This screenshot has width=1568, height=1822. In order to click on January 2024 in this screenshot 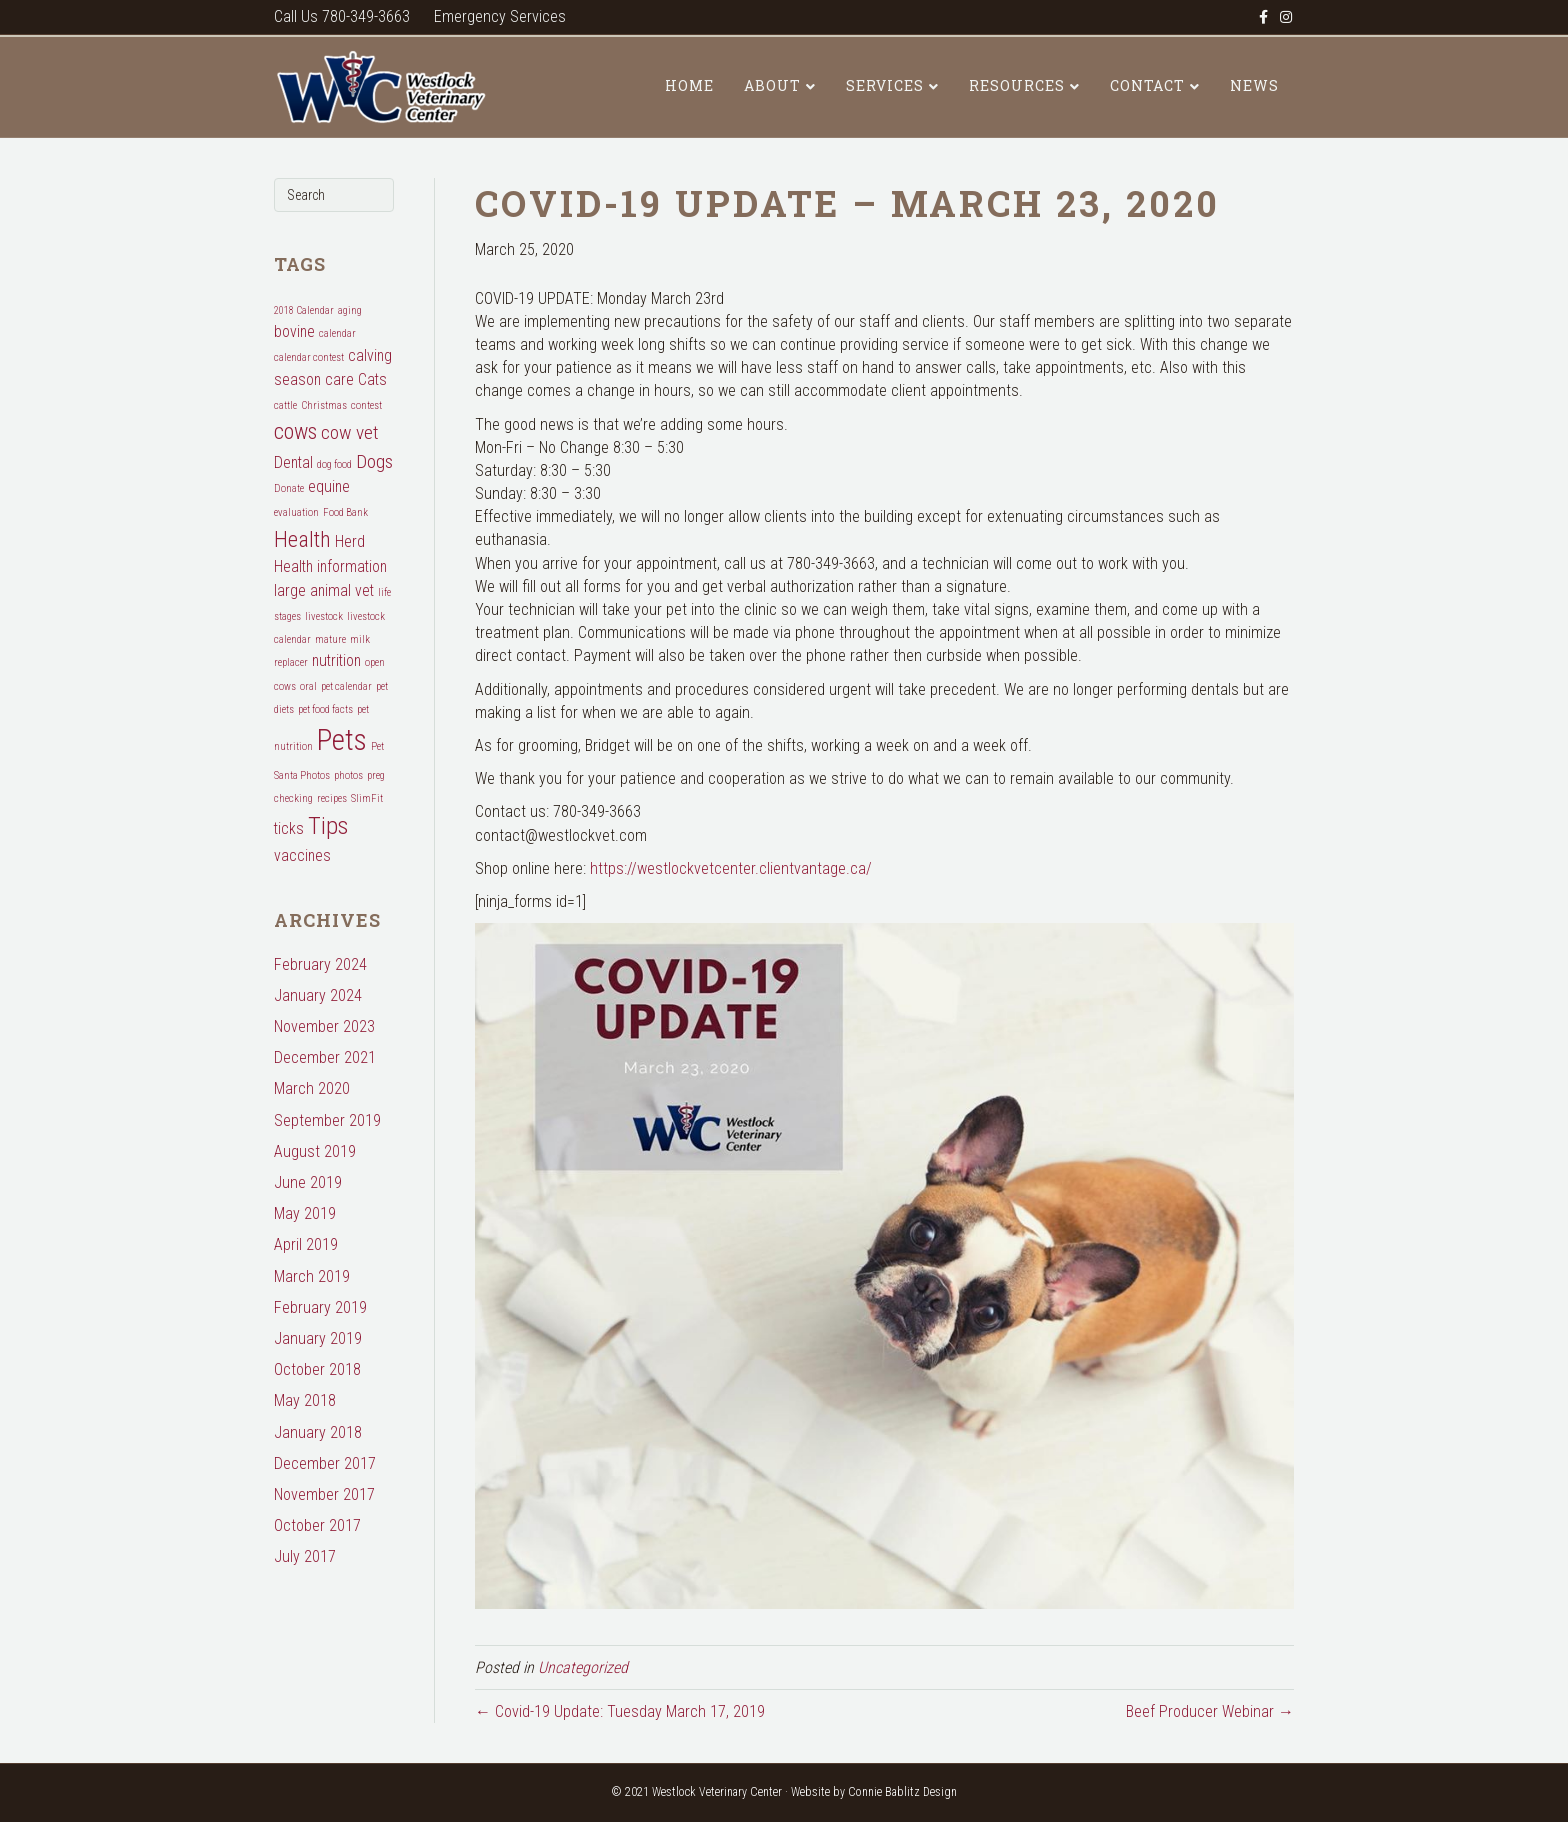, I will do `click(318, 995)`.